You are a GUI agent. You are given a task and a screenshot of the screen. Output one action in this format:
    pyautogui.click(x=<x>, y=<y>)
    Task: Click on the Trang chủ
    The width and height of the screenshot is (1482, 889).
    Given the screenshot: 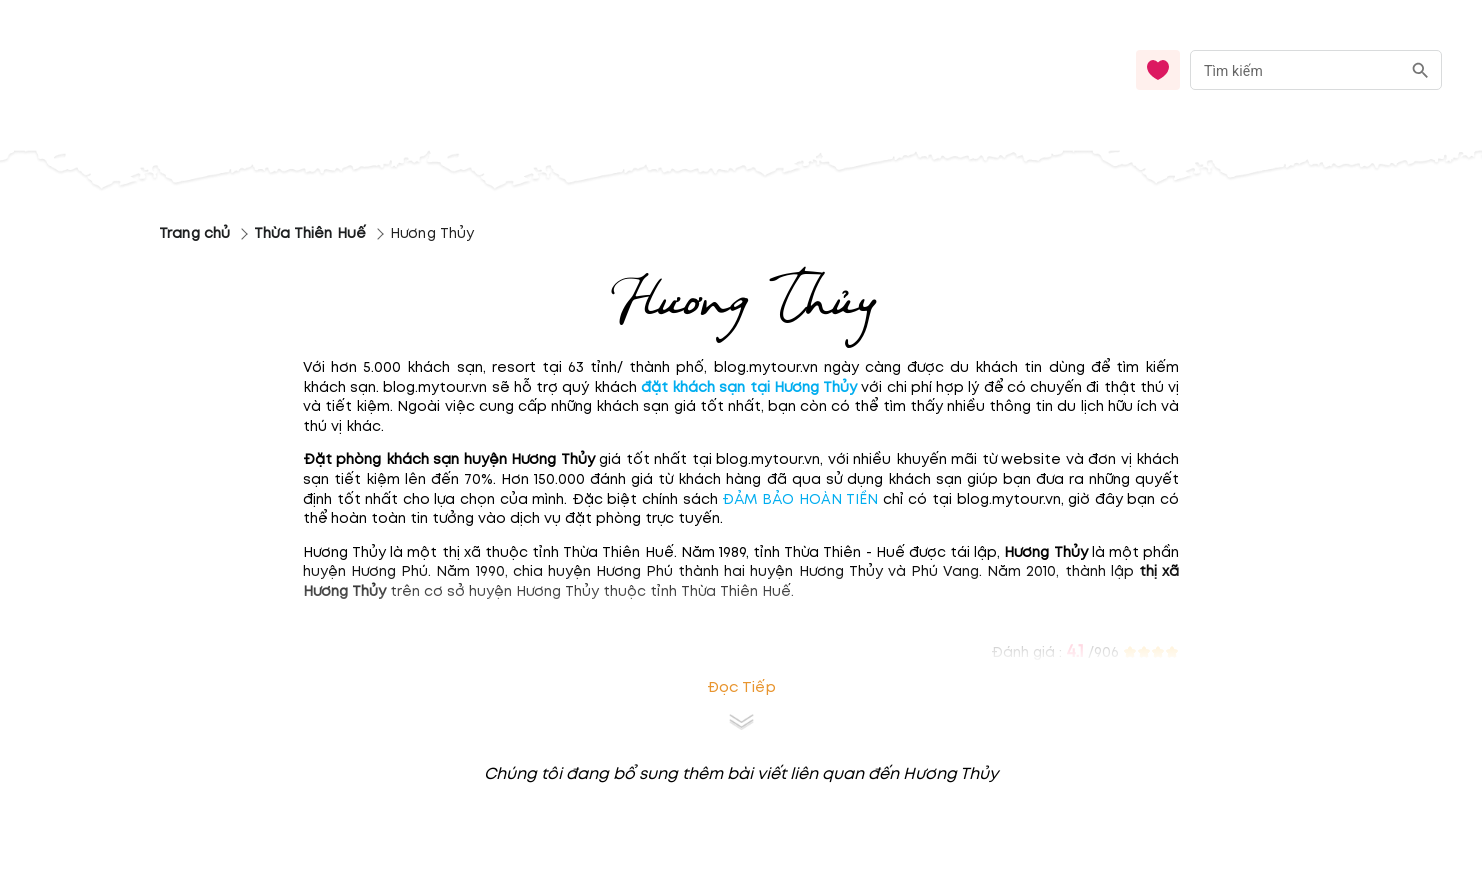 What is the action you would take?
    pyautogui.click(x=194, y=233)
    